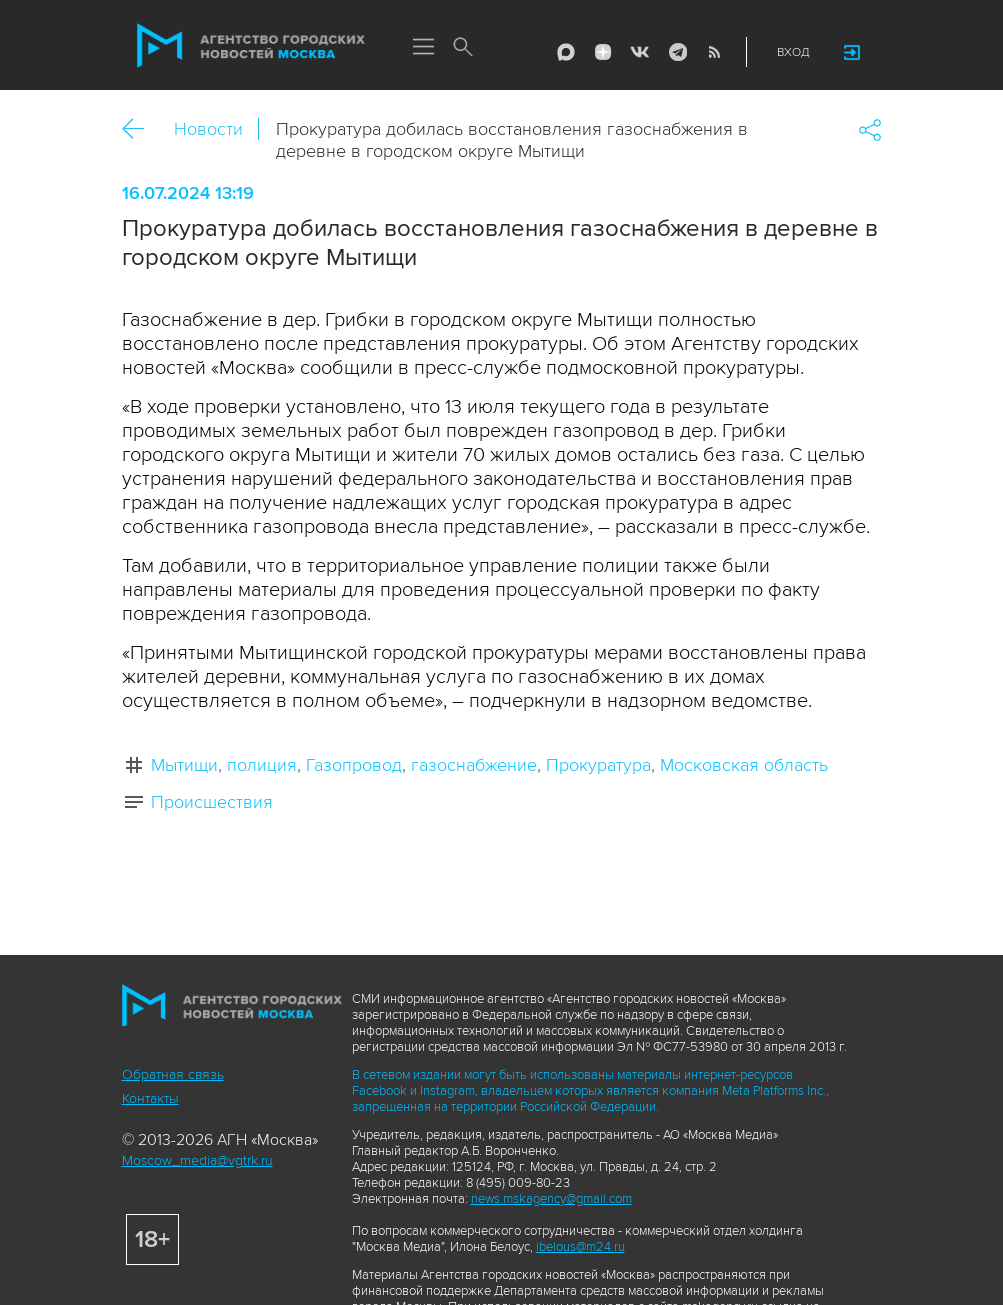 This screenshot has height=1305, width=1003. Describe the element at coordinates (603, 52) in the screenshot. I see `ДЗЭН` at that location.